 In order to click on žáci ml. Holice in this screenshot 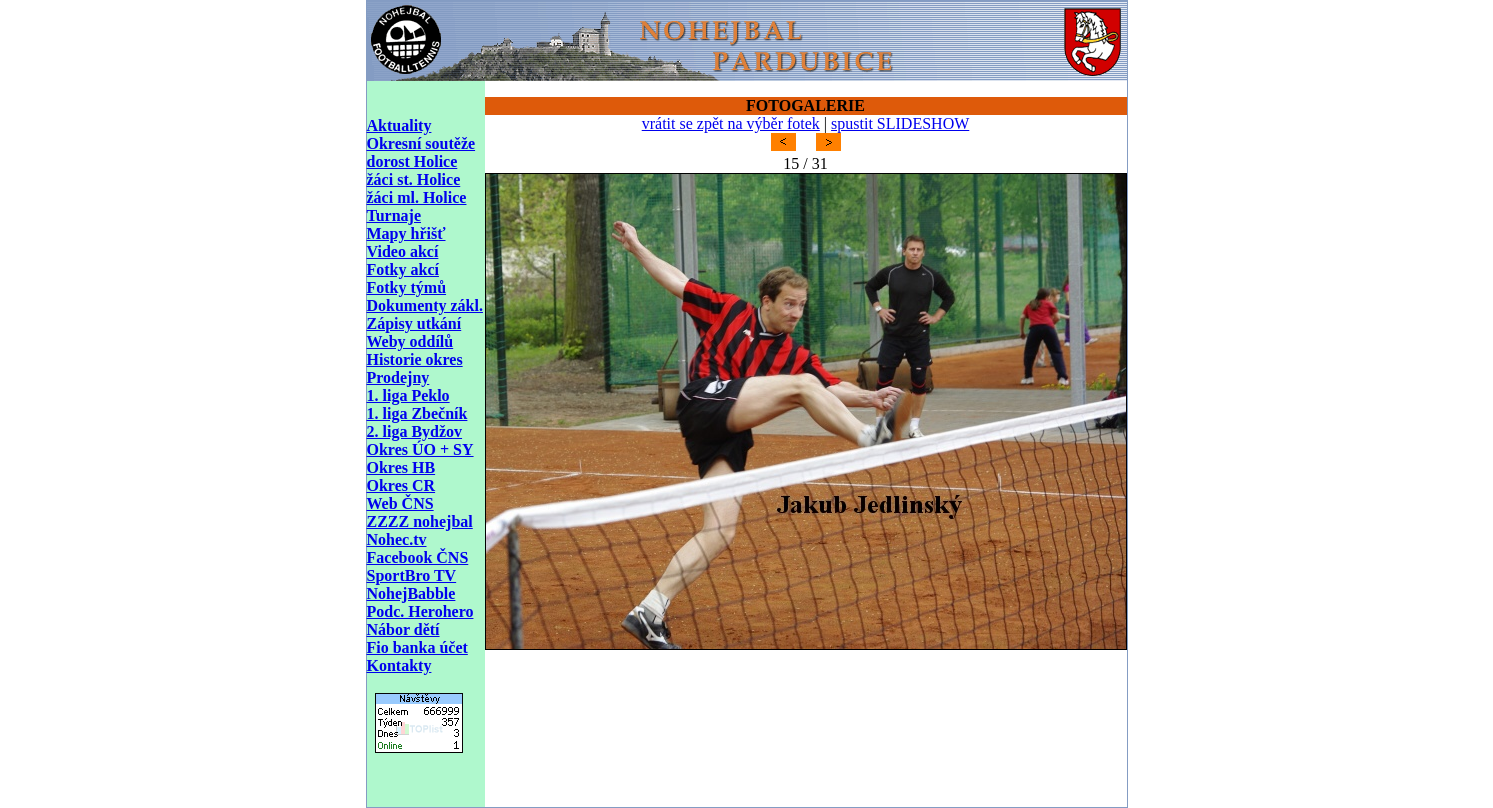, I will do `click(417, 197)`.